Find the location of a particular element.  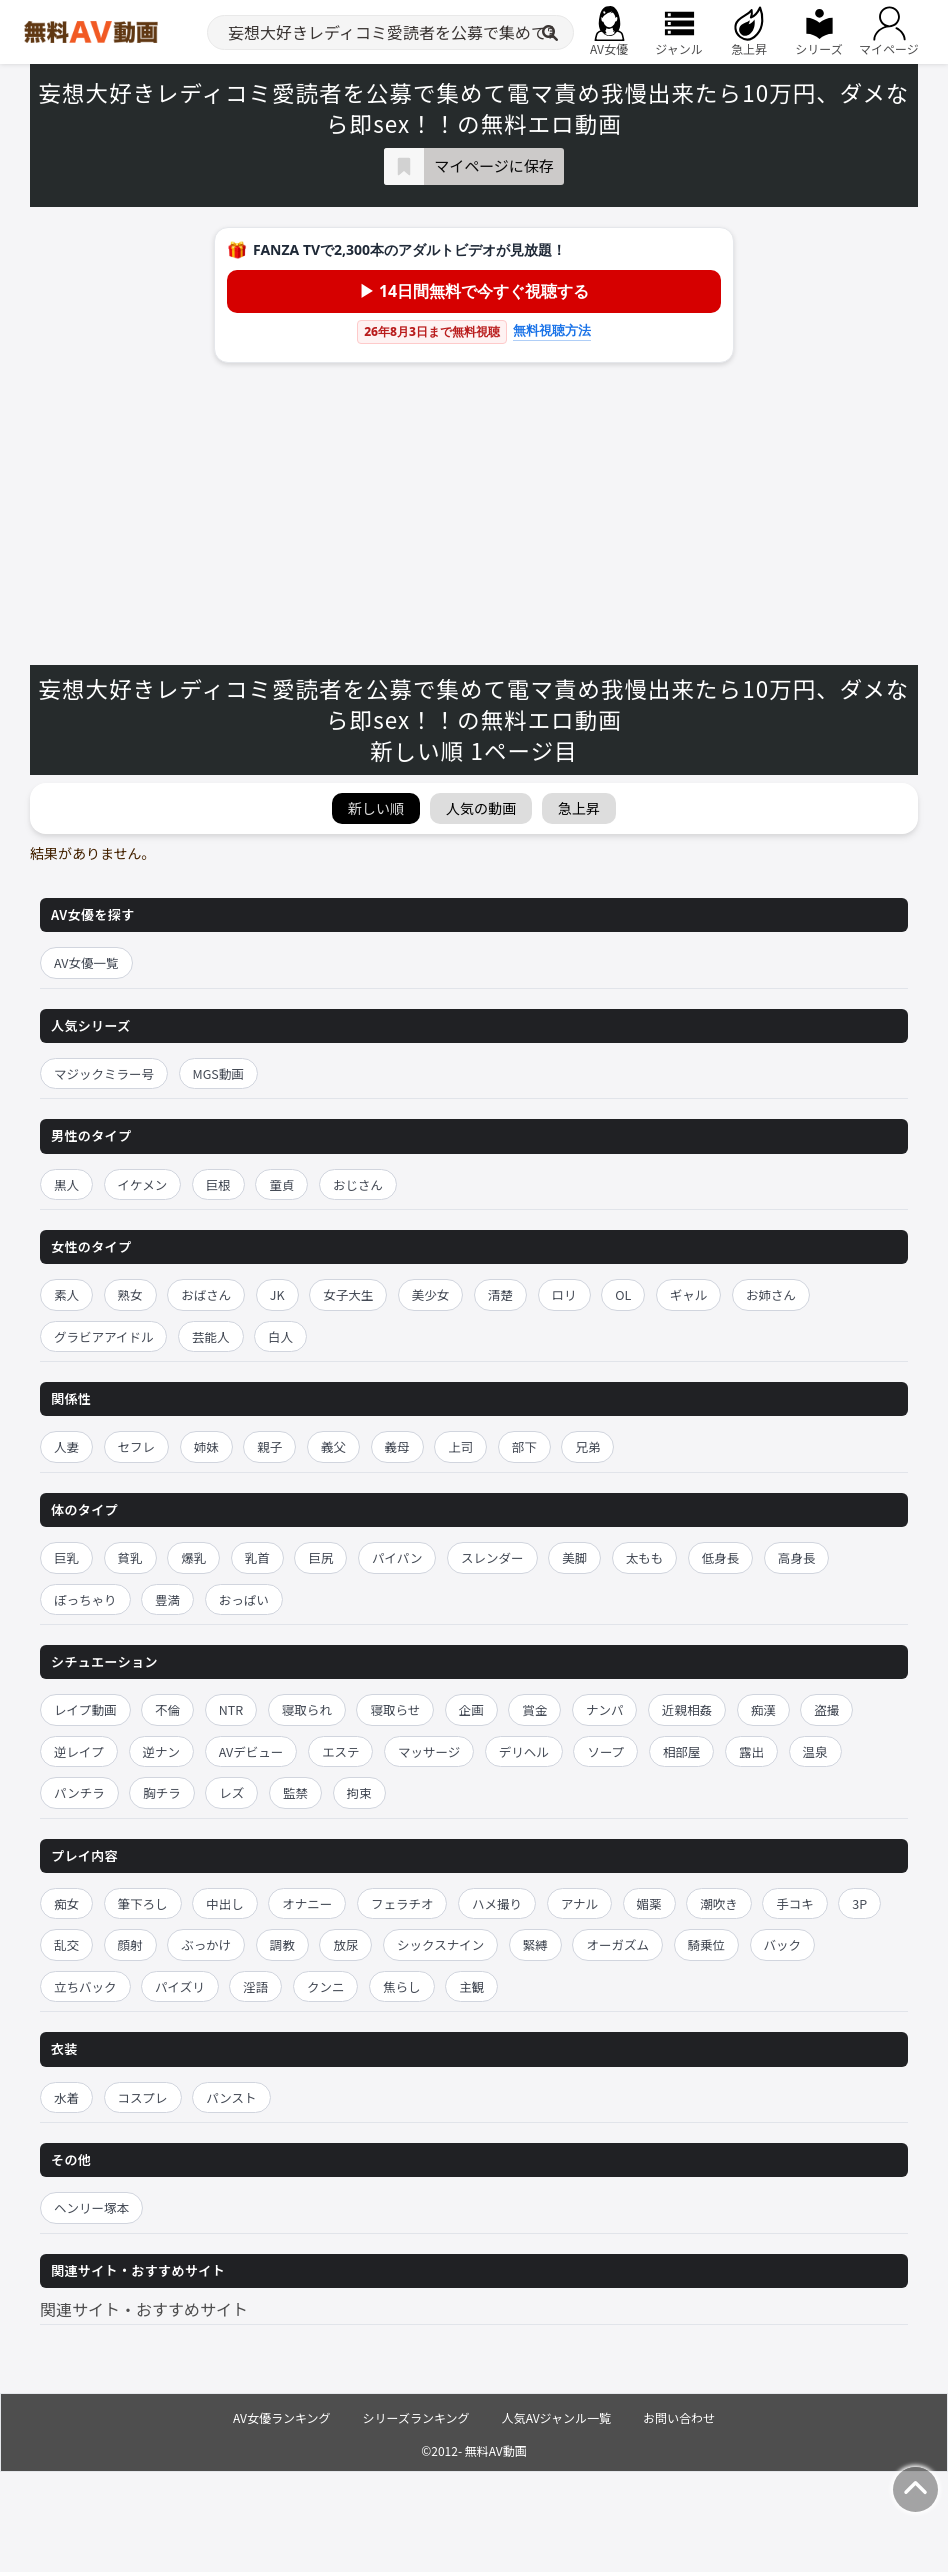

焦らし is located at coordinates (402, 1986).